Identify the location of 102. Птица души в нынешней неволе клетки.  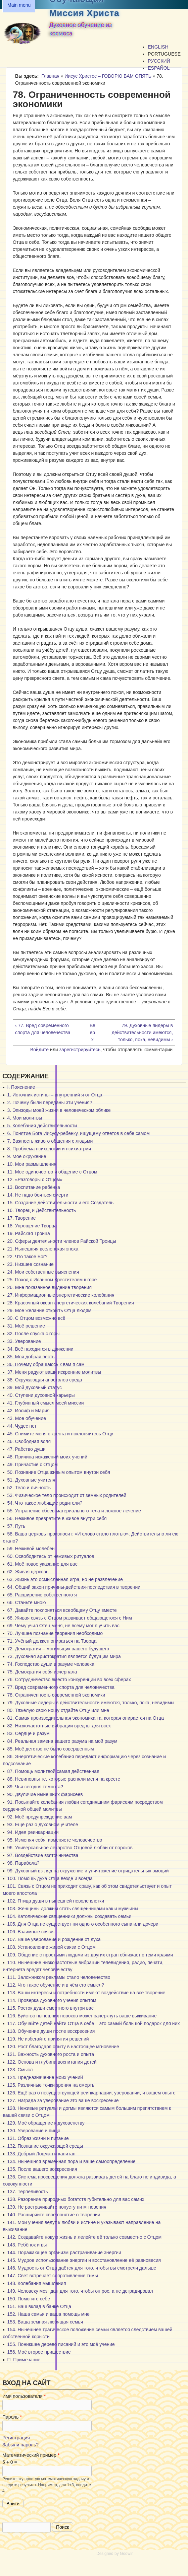
(55, 1901).